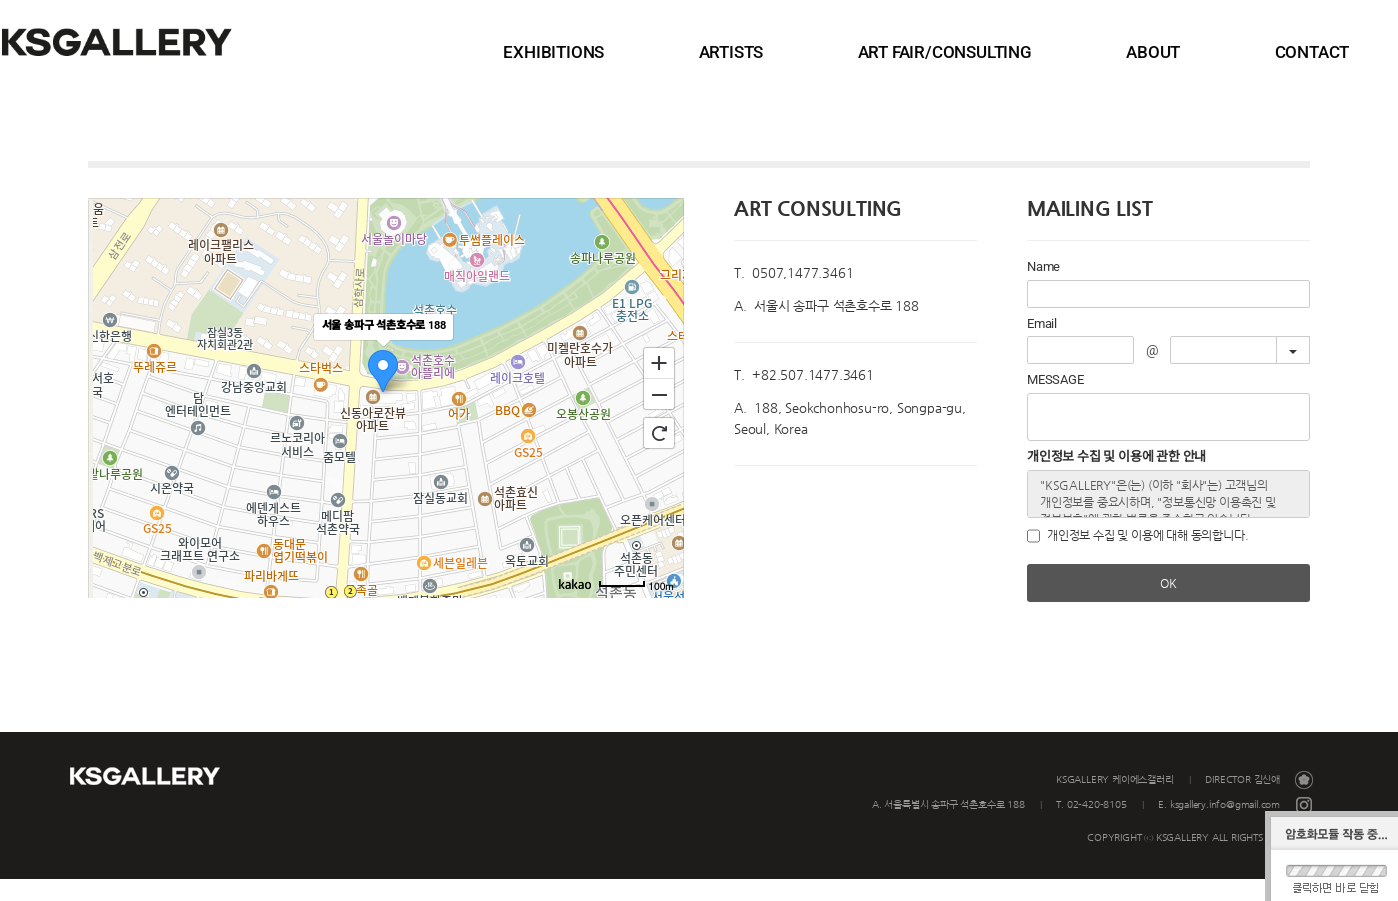  I want to click on CONTACT, so click(1307, 51).